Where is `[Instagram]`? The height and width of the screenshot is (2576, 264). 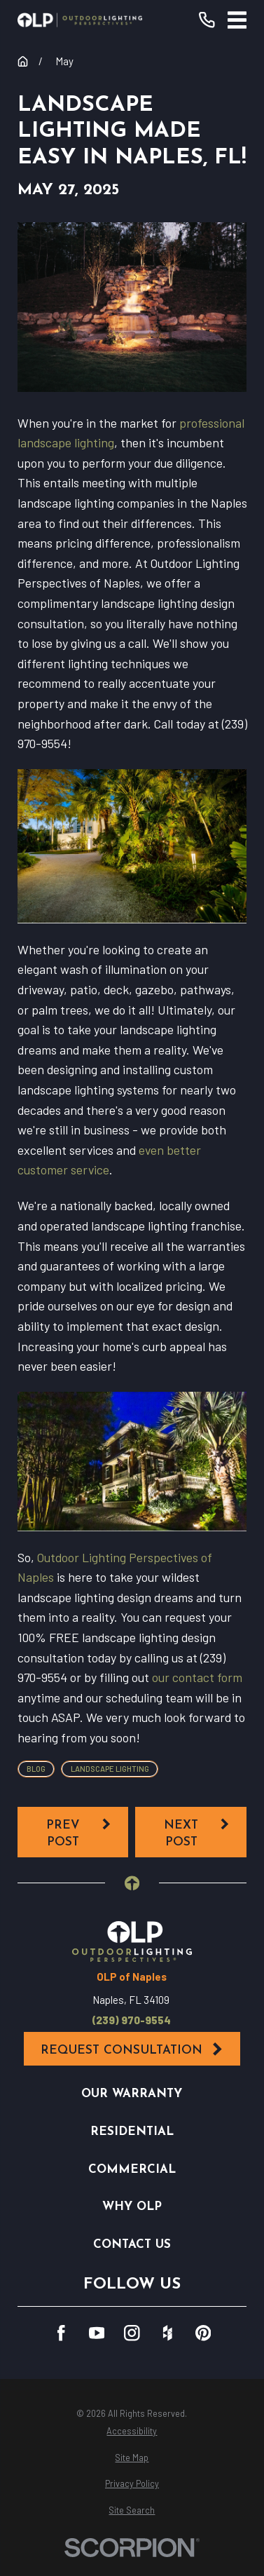 [Instagram] is located at coordinates (132, 2333).